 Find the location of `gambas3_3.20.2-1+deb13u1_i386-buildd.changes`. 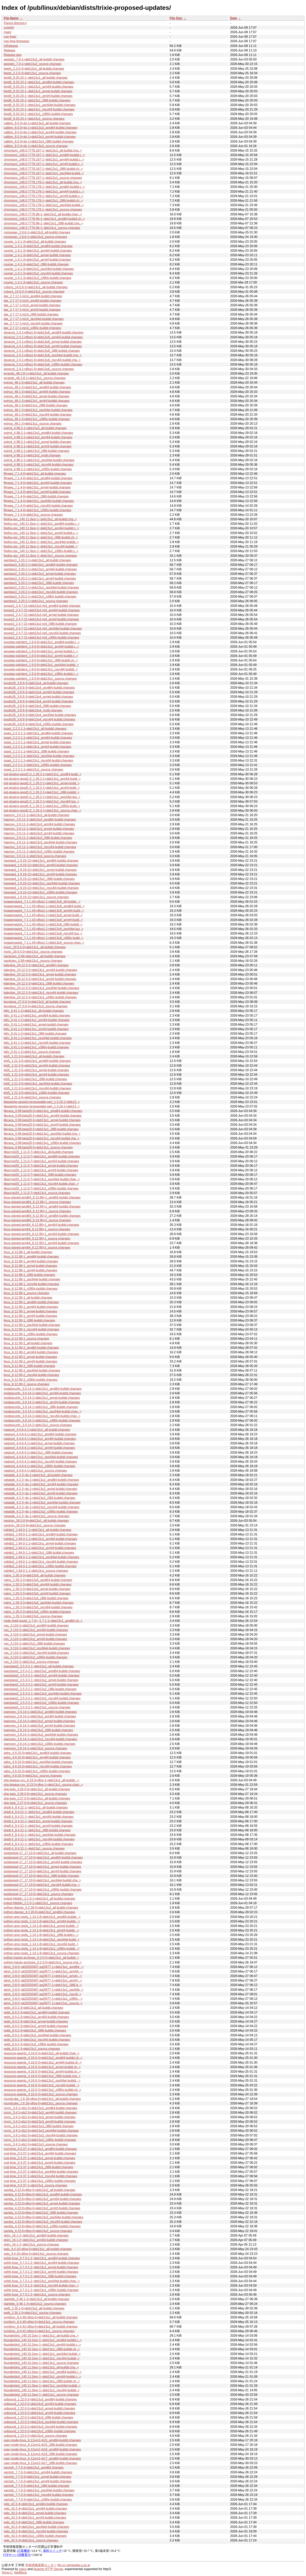

gambas3_3.20.2-1+deb13u1_i386-buildd.changes is located at coordinates (39, 583).